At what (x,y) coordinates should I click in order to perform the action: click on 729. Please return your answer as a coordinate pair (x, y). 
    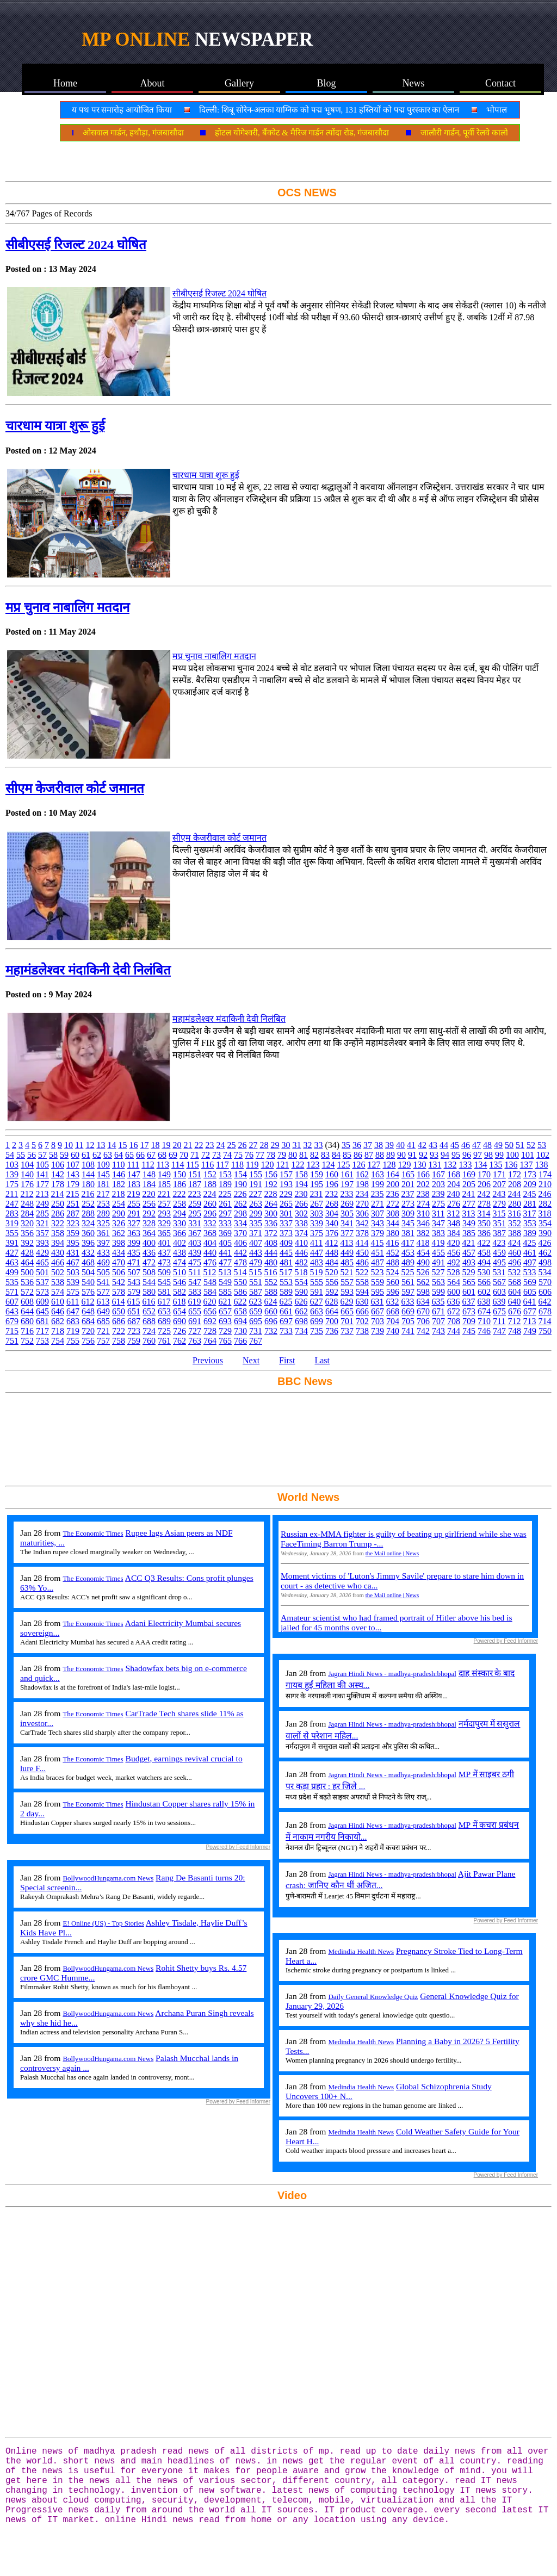
    Looking at the image, I should click on (225, 1331).